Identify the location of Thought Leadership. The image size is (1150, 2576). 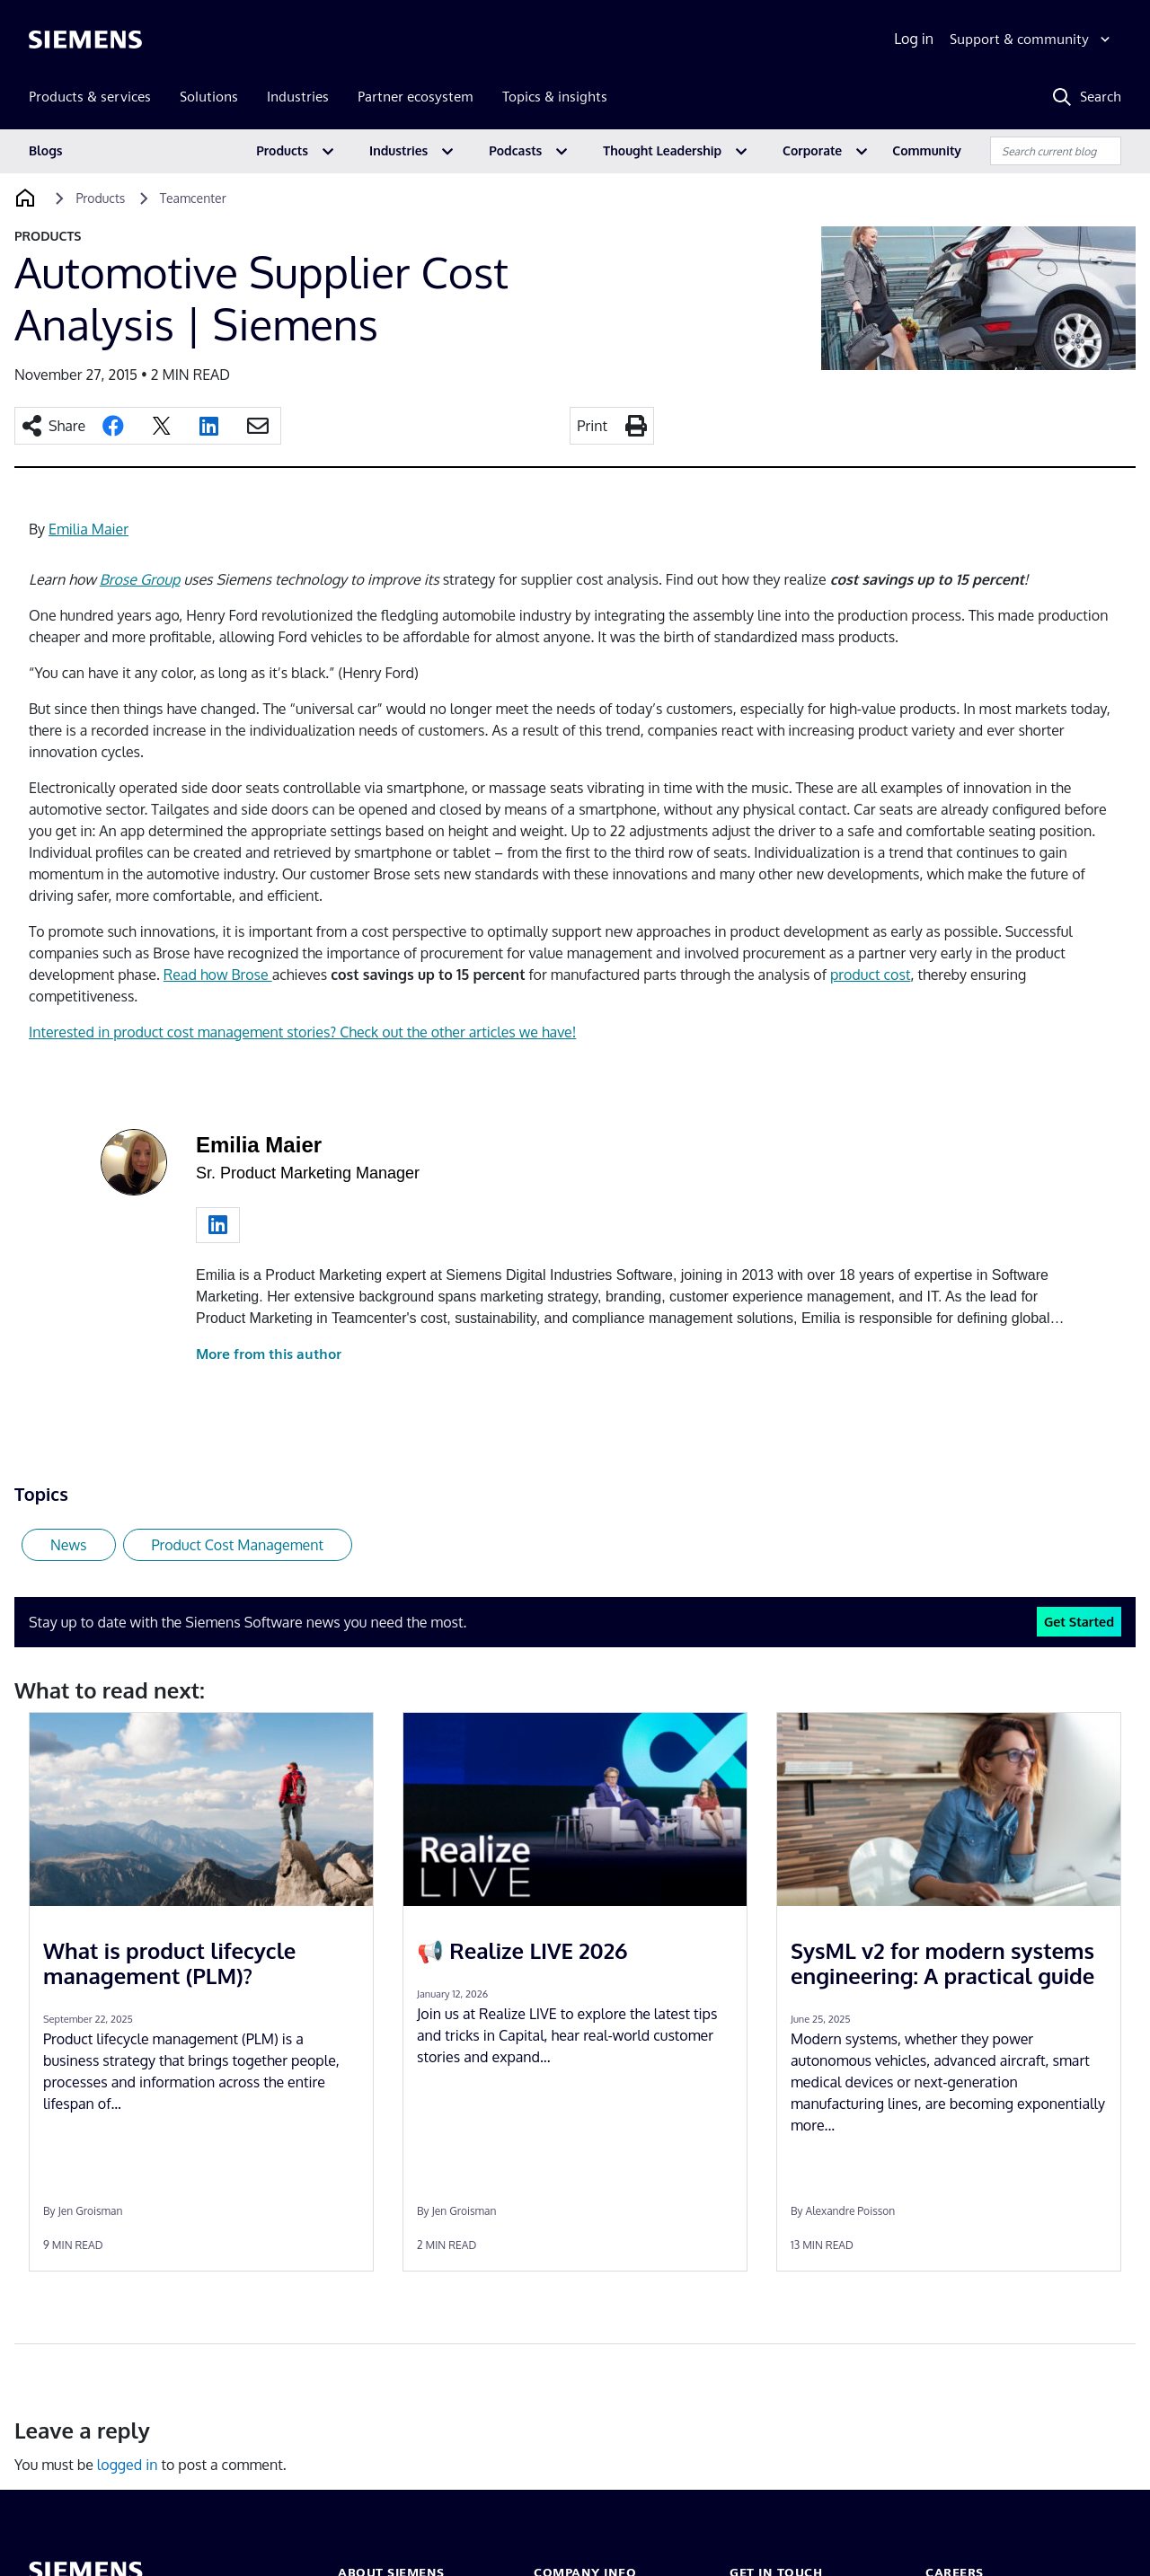
(662, 150).